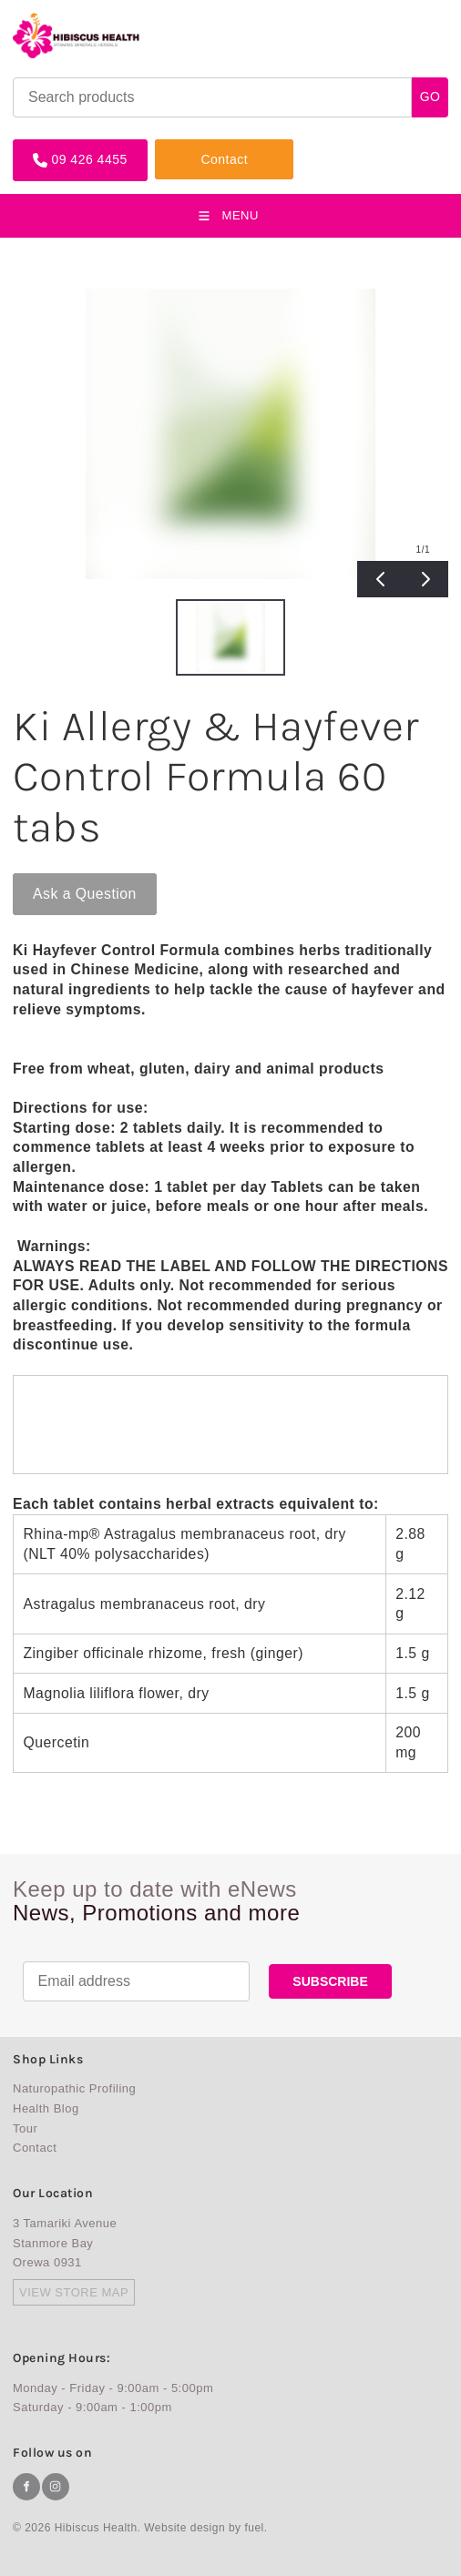 This screenshot has width=461, height=2576. I want to click on Tour, so click(25, 2128).